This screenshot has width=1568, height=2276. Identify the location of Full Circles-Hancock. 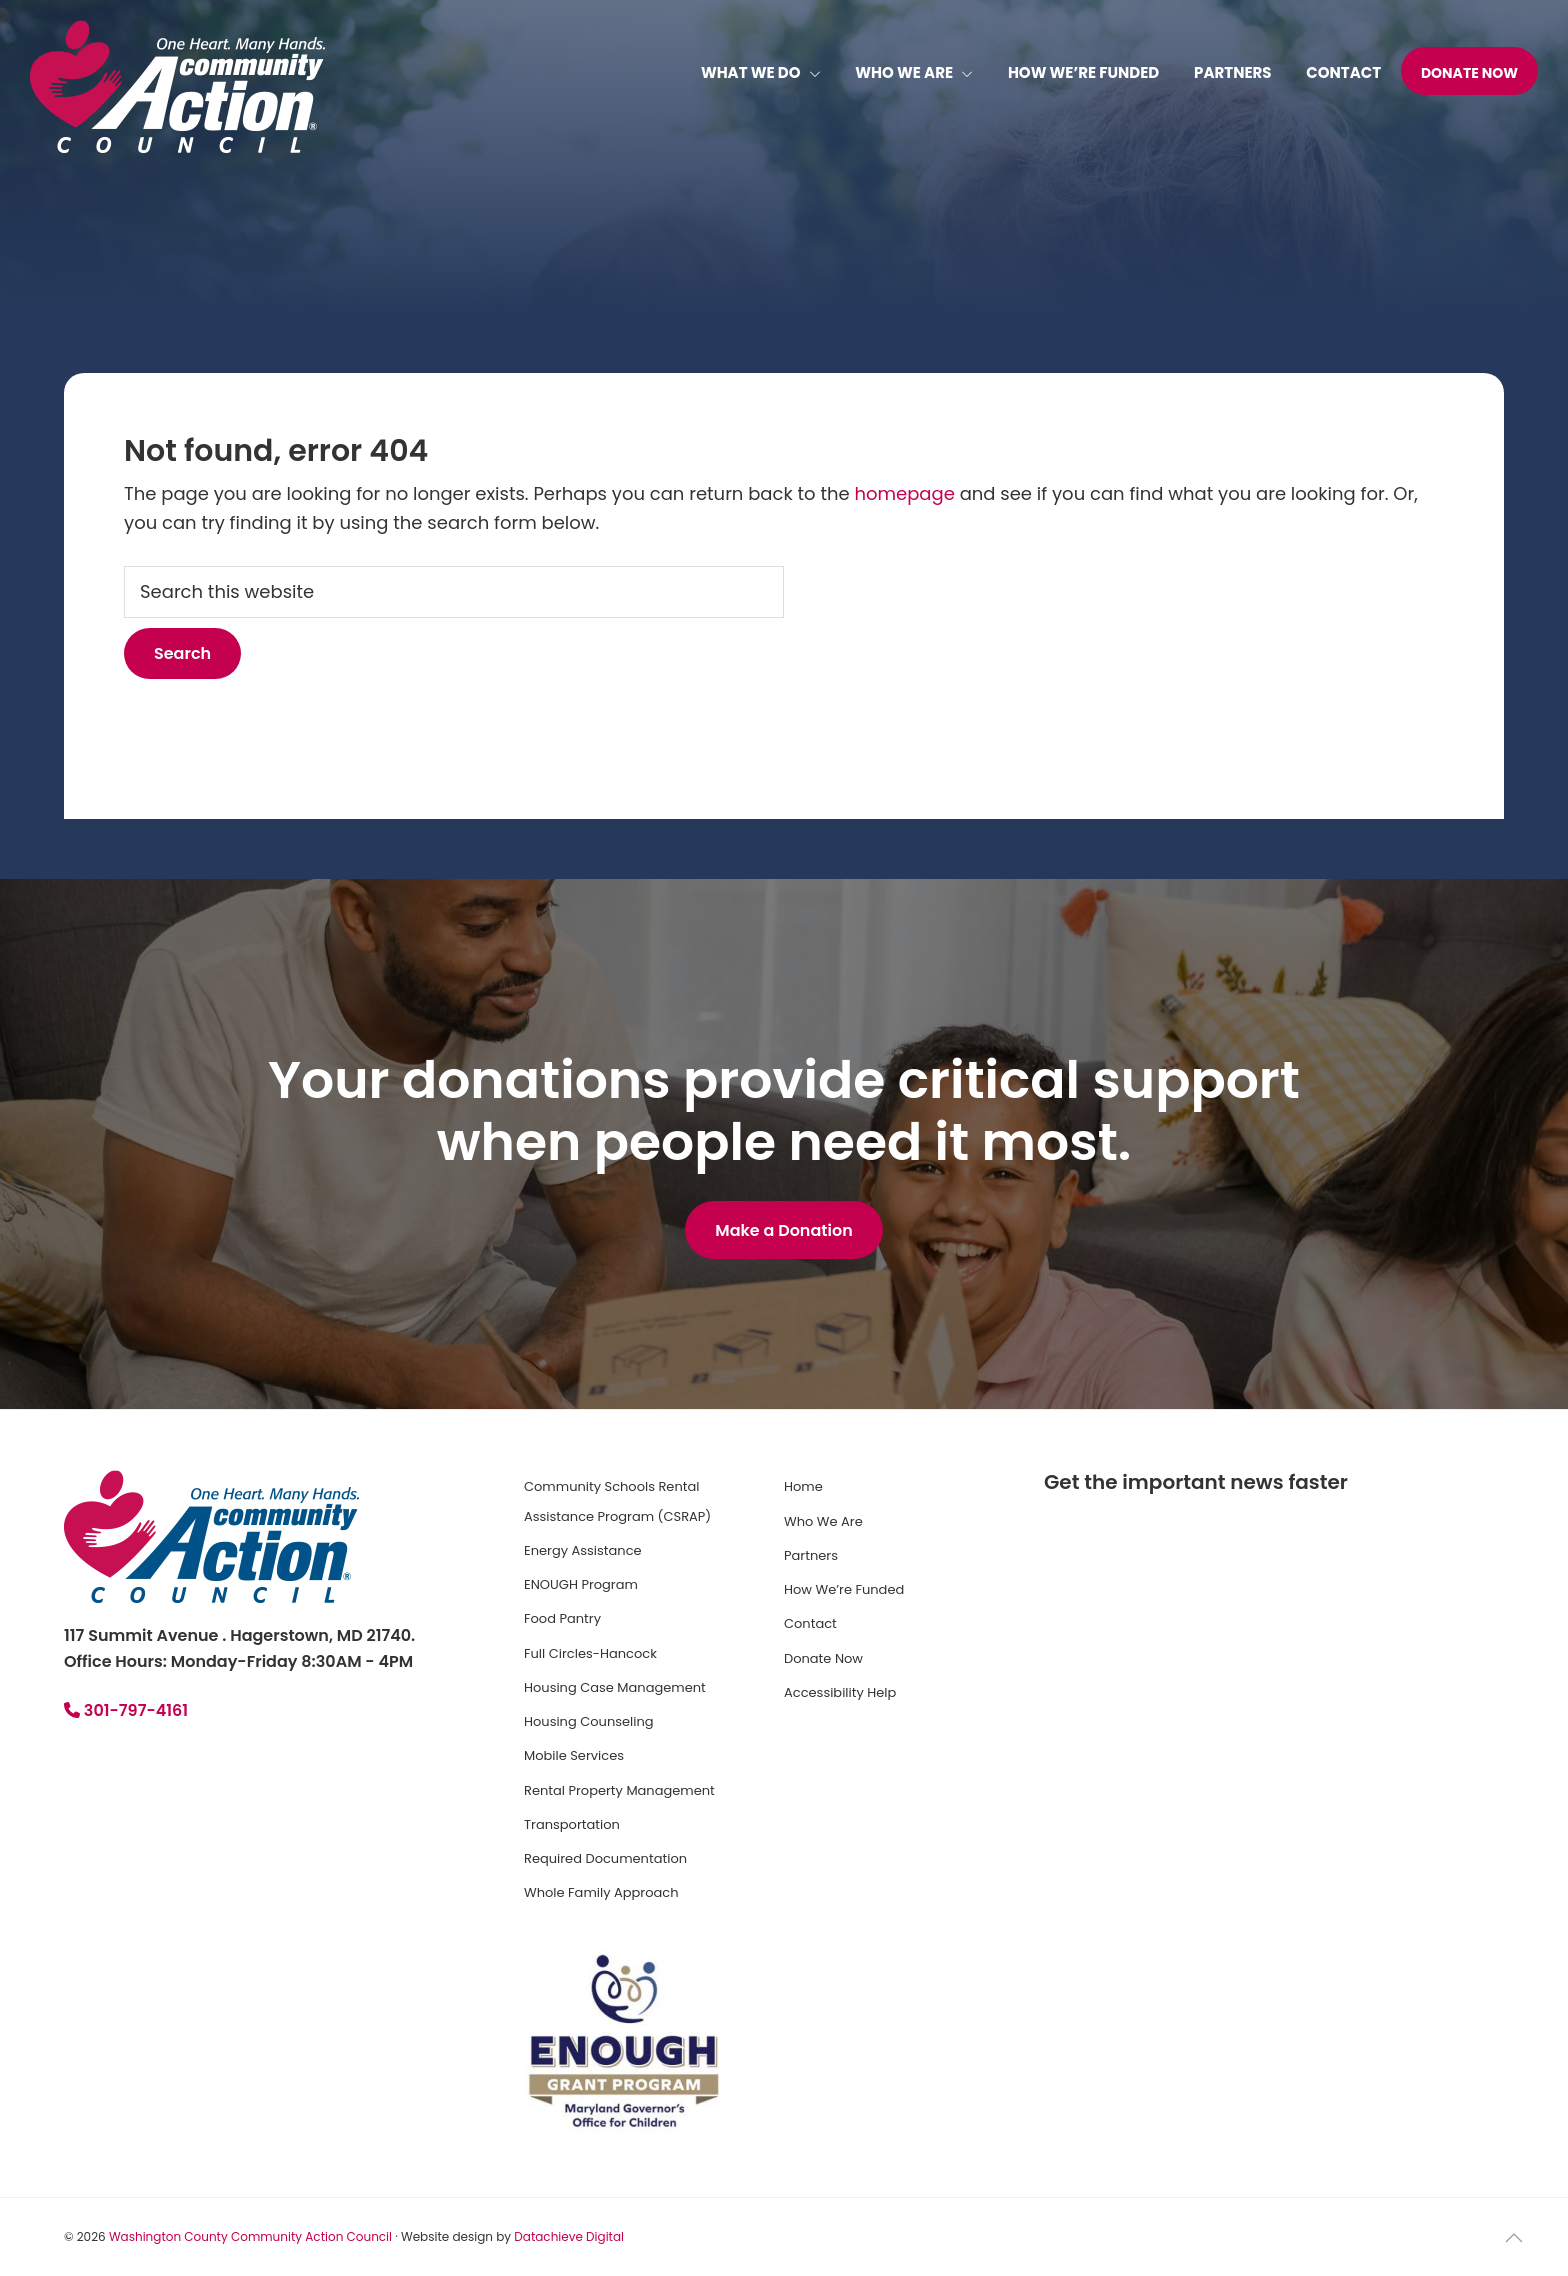
(590, 1653).